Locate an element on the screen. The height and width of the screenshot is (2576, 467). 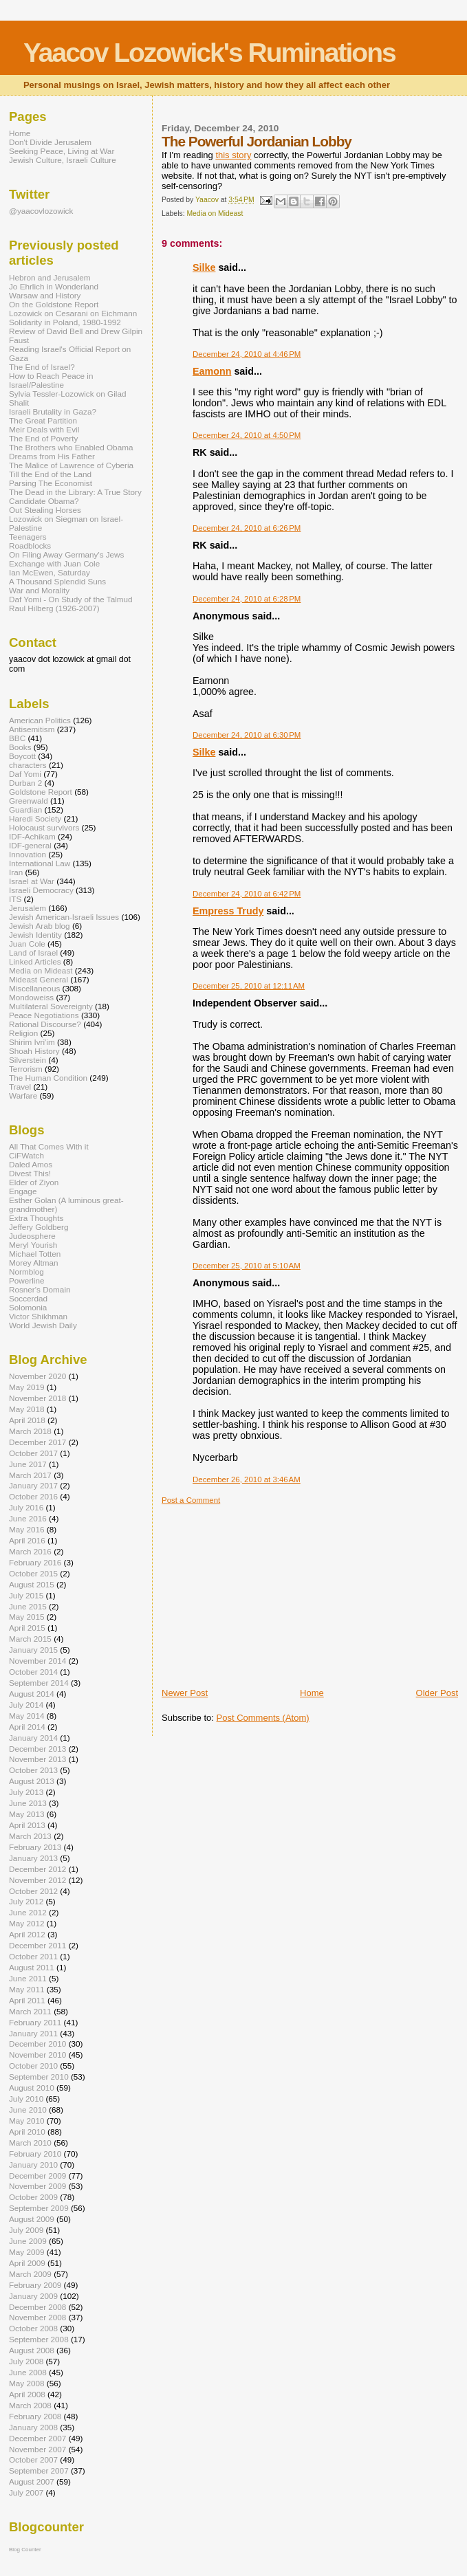
Dreams from His Father is located at coordinates (52, 456).